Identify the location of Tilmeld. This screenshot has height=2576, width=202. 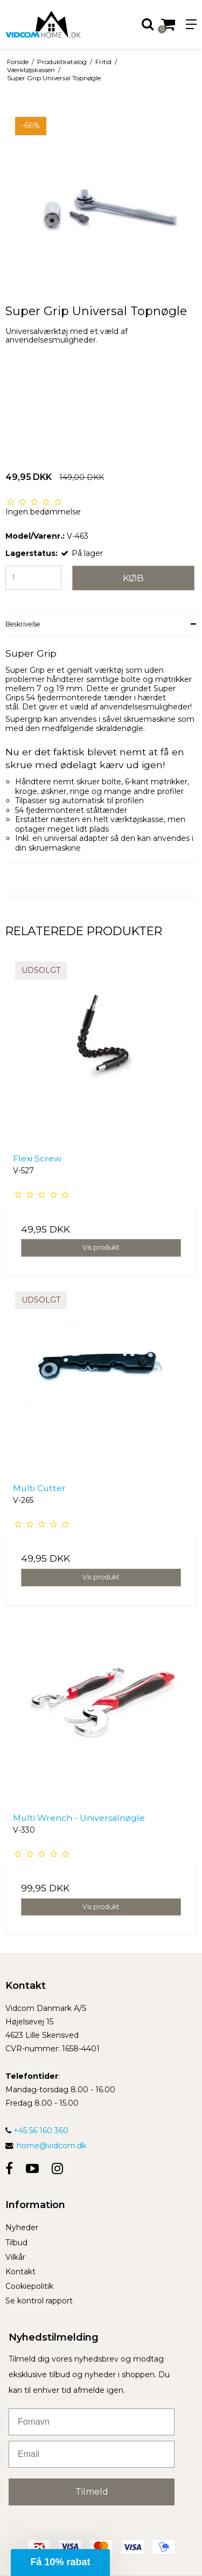
(91, 2492).